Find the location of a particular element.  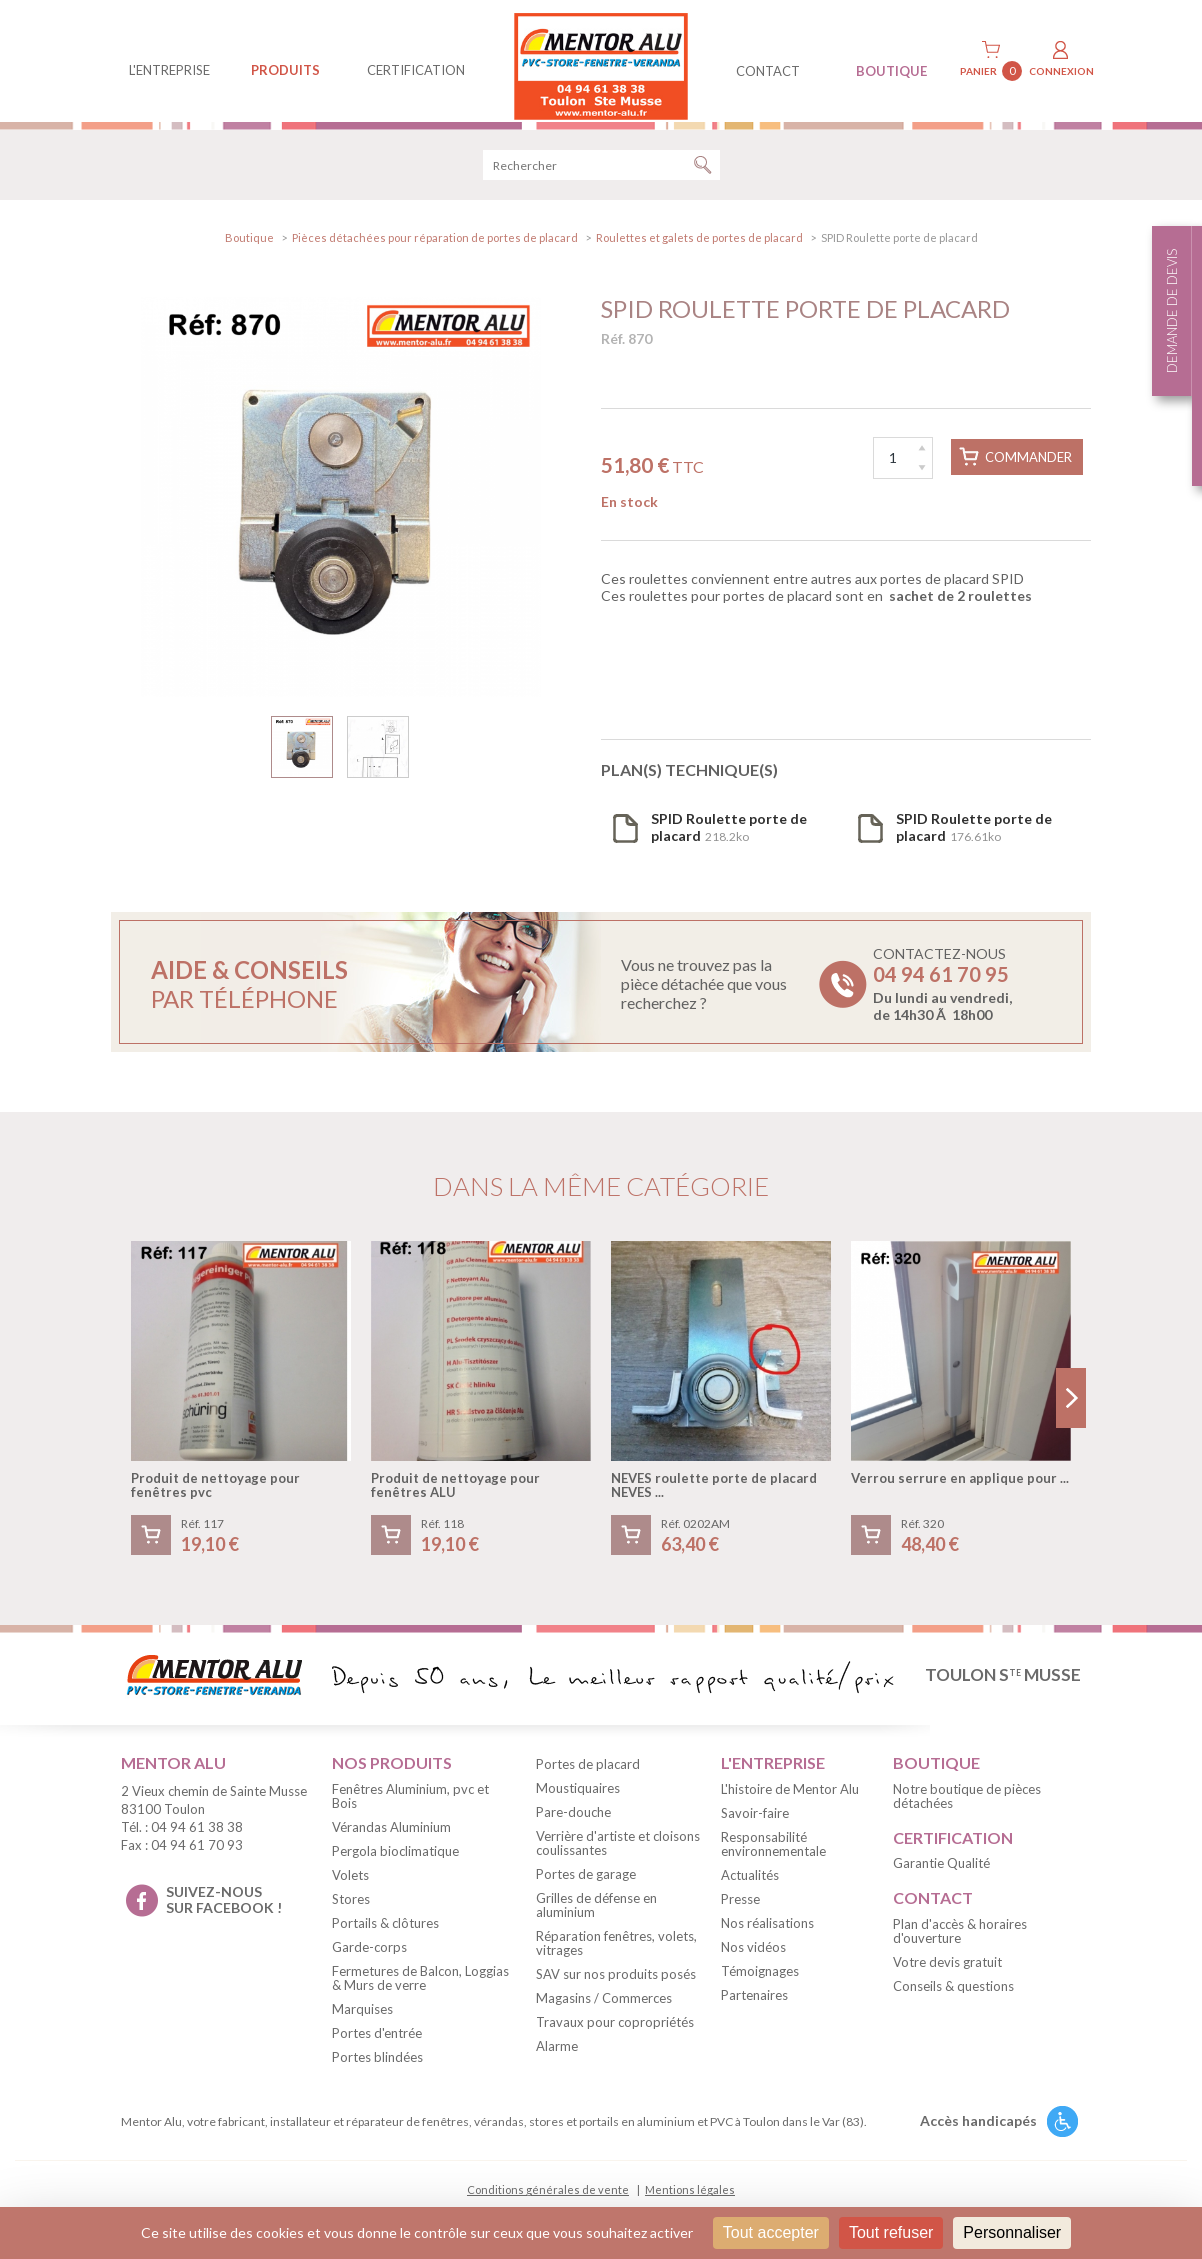

Pergola bioclimatique is located at coordinates (395, 1861).